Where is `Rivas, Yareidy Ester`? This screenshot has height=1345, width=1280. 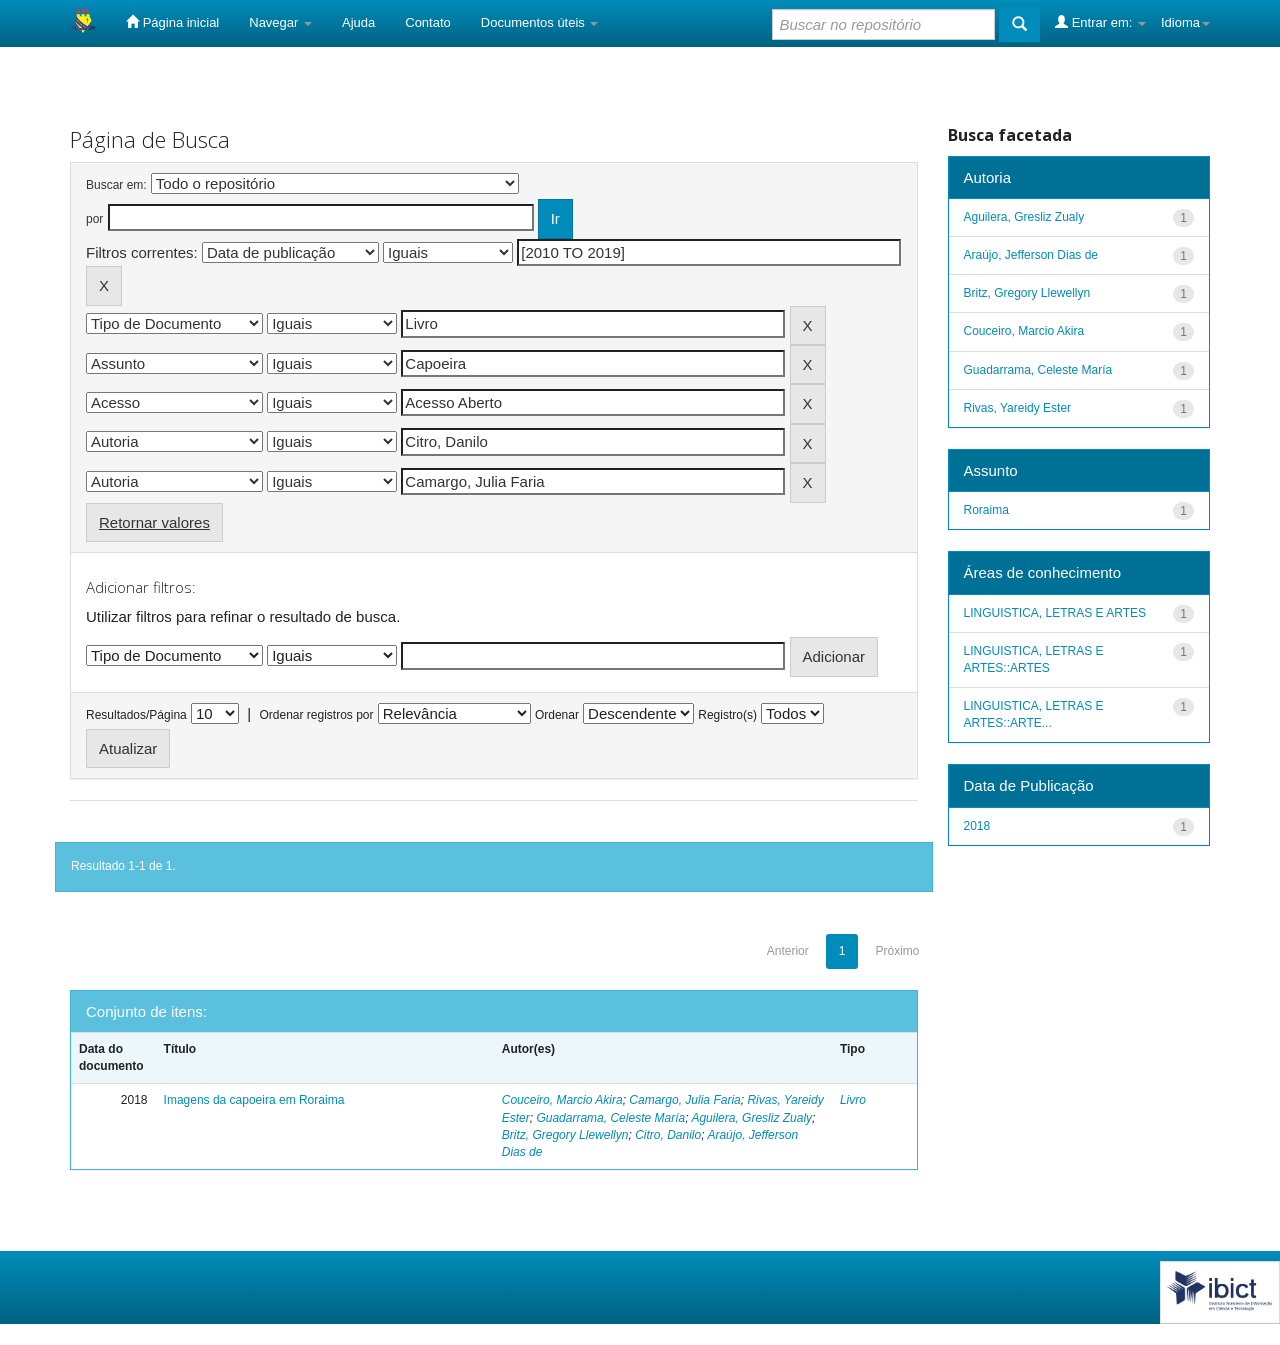 Rivas, Yareidy Ester is located at coordinates (1018, 408).